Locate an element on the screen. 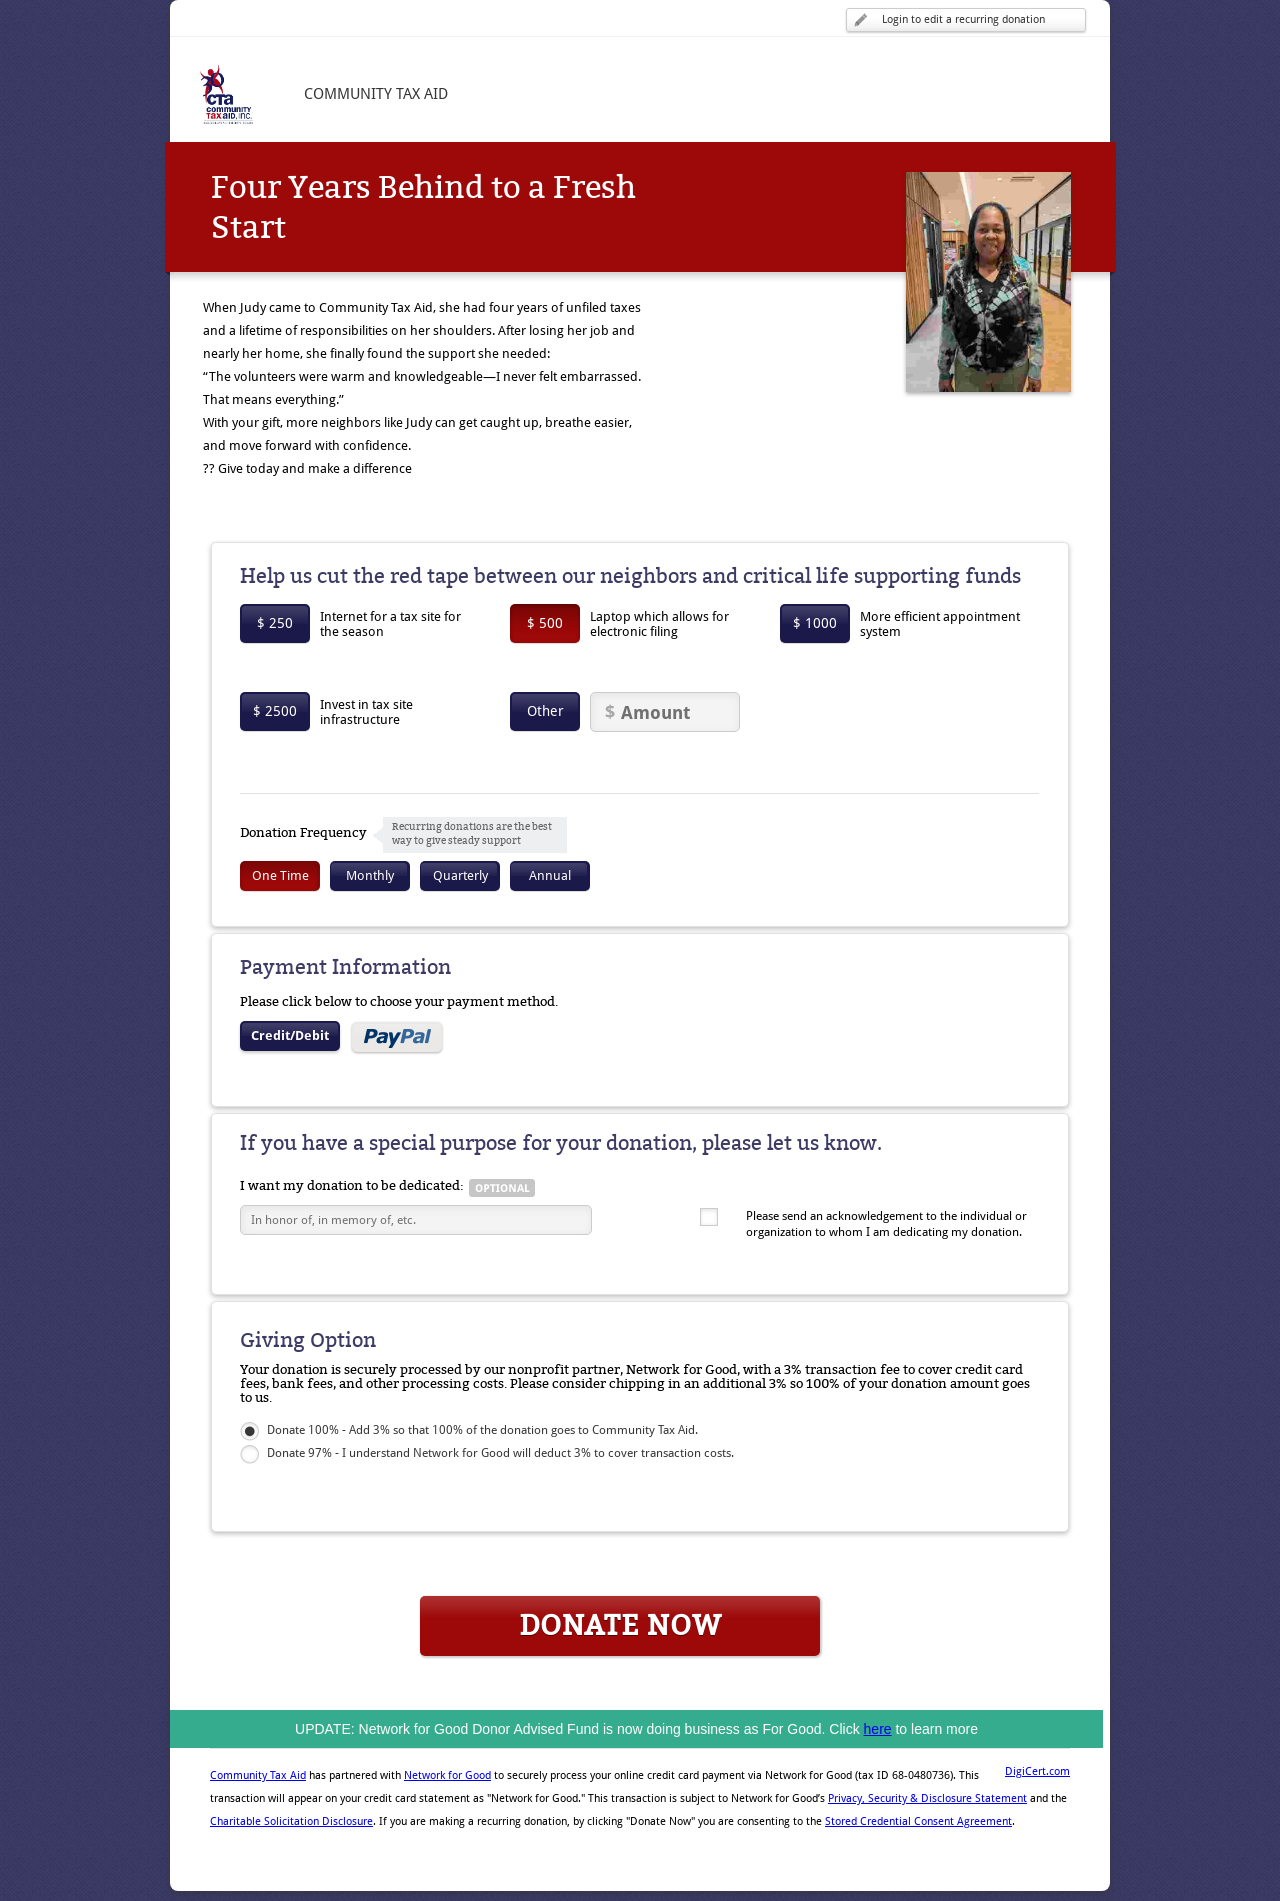 This screenshot has height=1901, width=1280. $ 250 is located at coordinates (275, 623).